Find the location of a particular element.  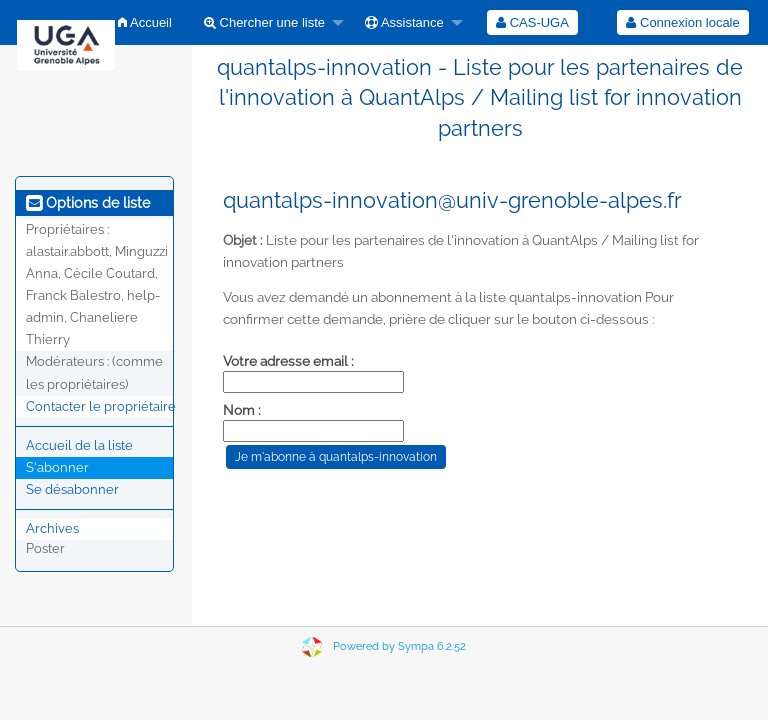

Nom : is located at coordinates (242, 410).